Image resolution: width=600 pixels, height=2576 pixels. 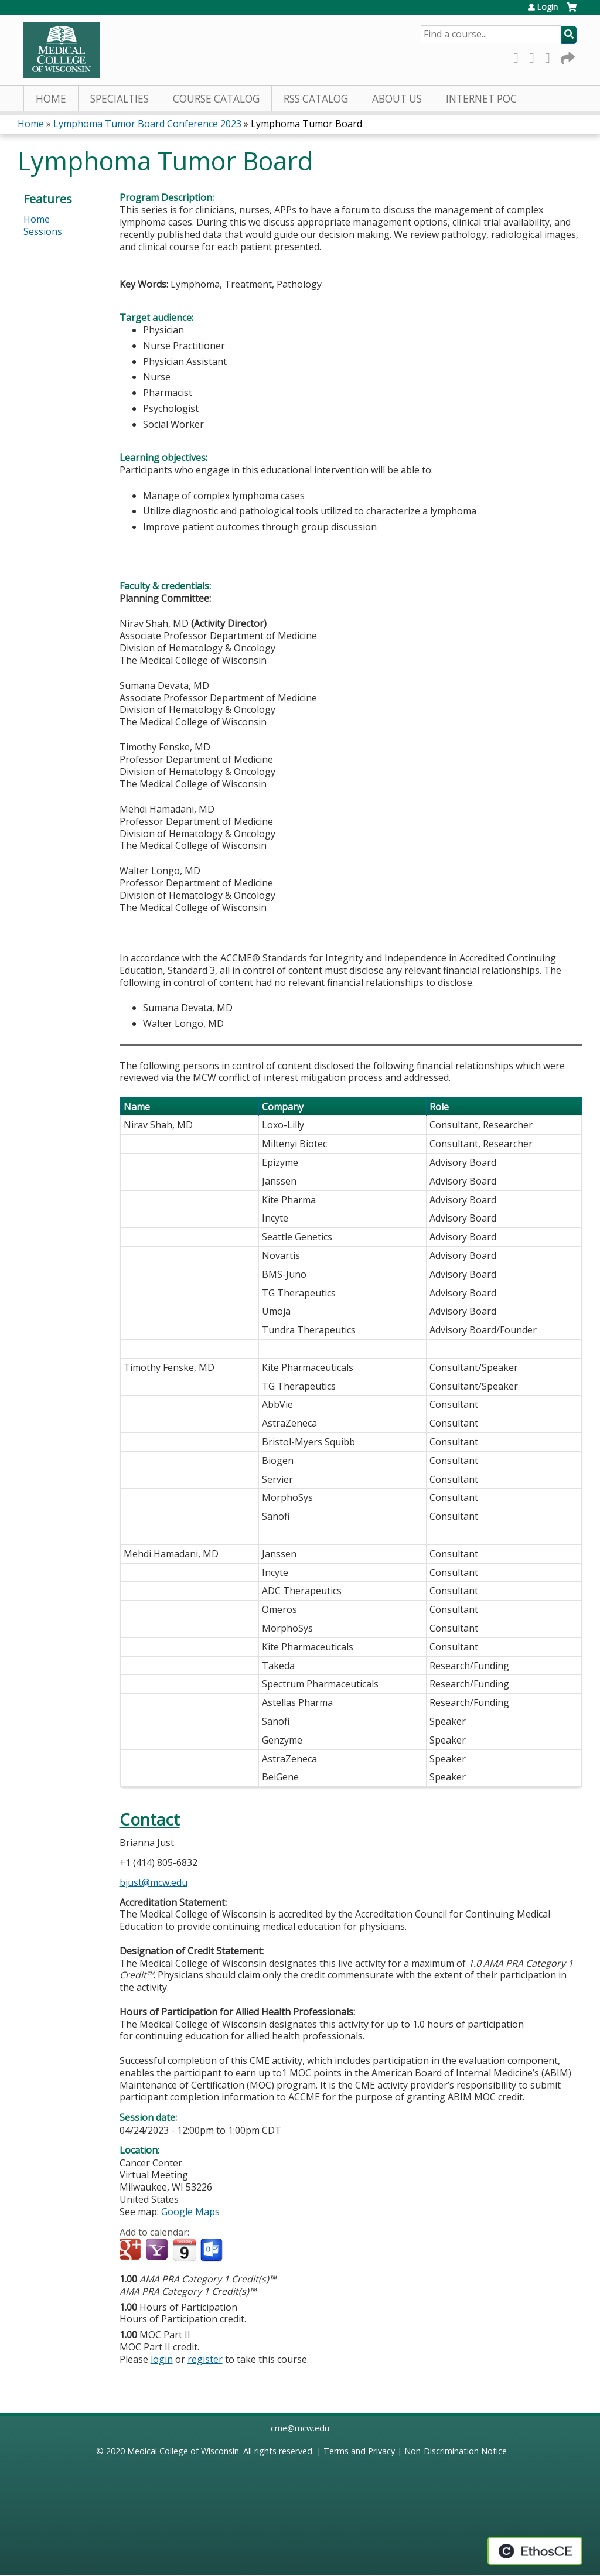 I want to click on Forward, so click(x=566, y=56).